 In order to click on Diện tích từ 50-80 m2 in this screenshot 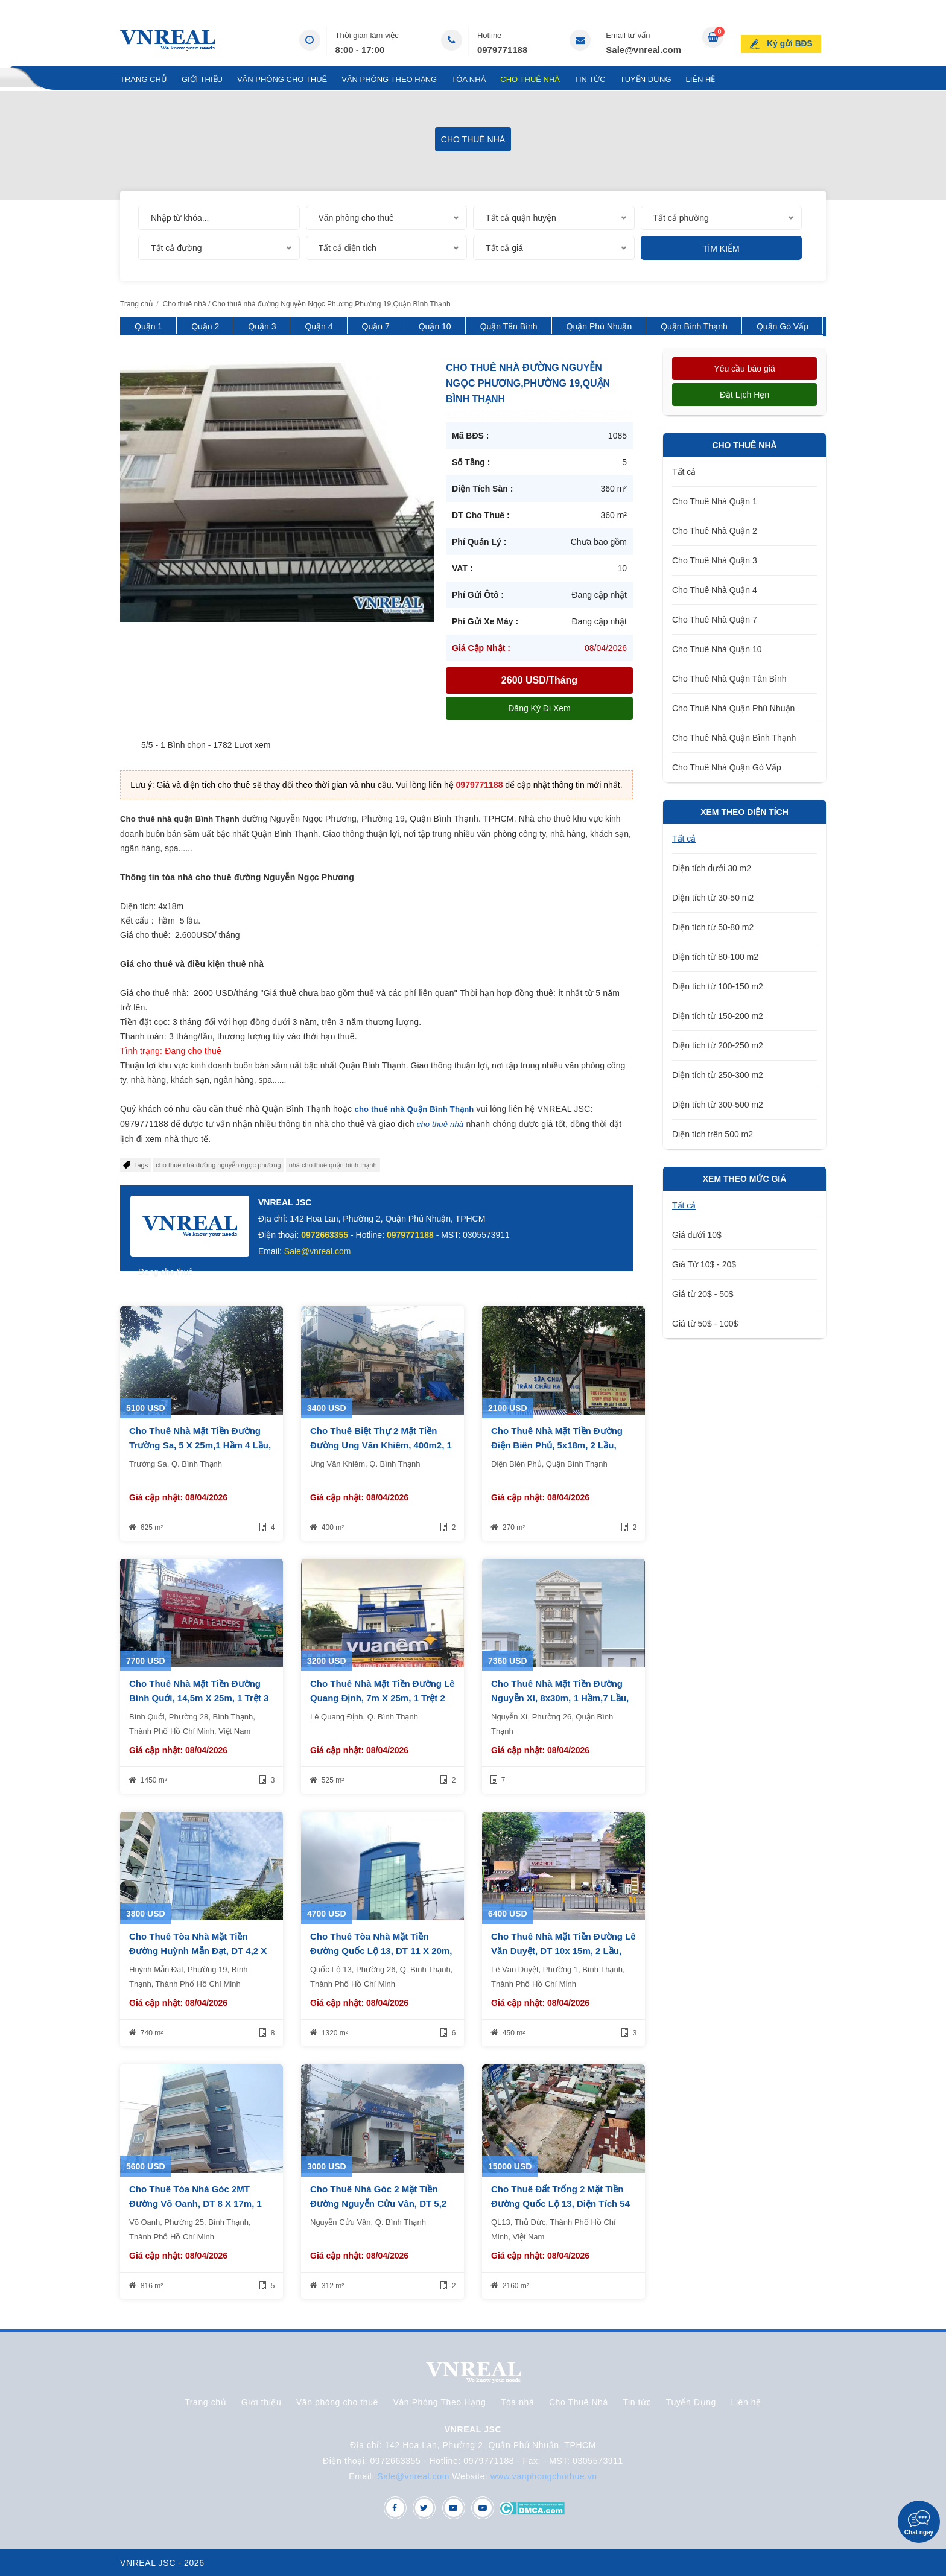, I will do `click(713, 927)`.